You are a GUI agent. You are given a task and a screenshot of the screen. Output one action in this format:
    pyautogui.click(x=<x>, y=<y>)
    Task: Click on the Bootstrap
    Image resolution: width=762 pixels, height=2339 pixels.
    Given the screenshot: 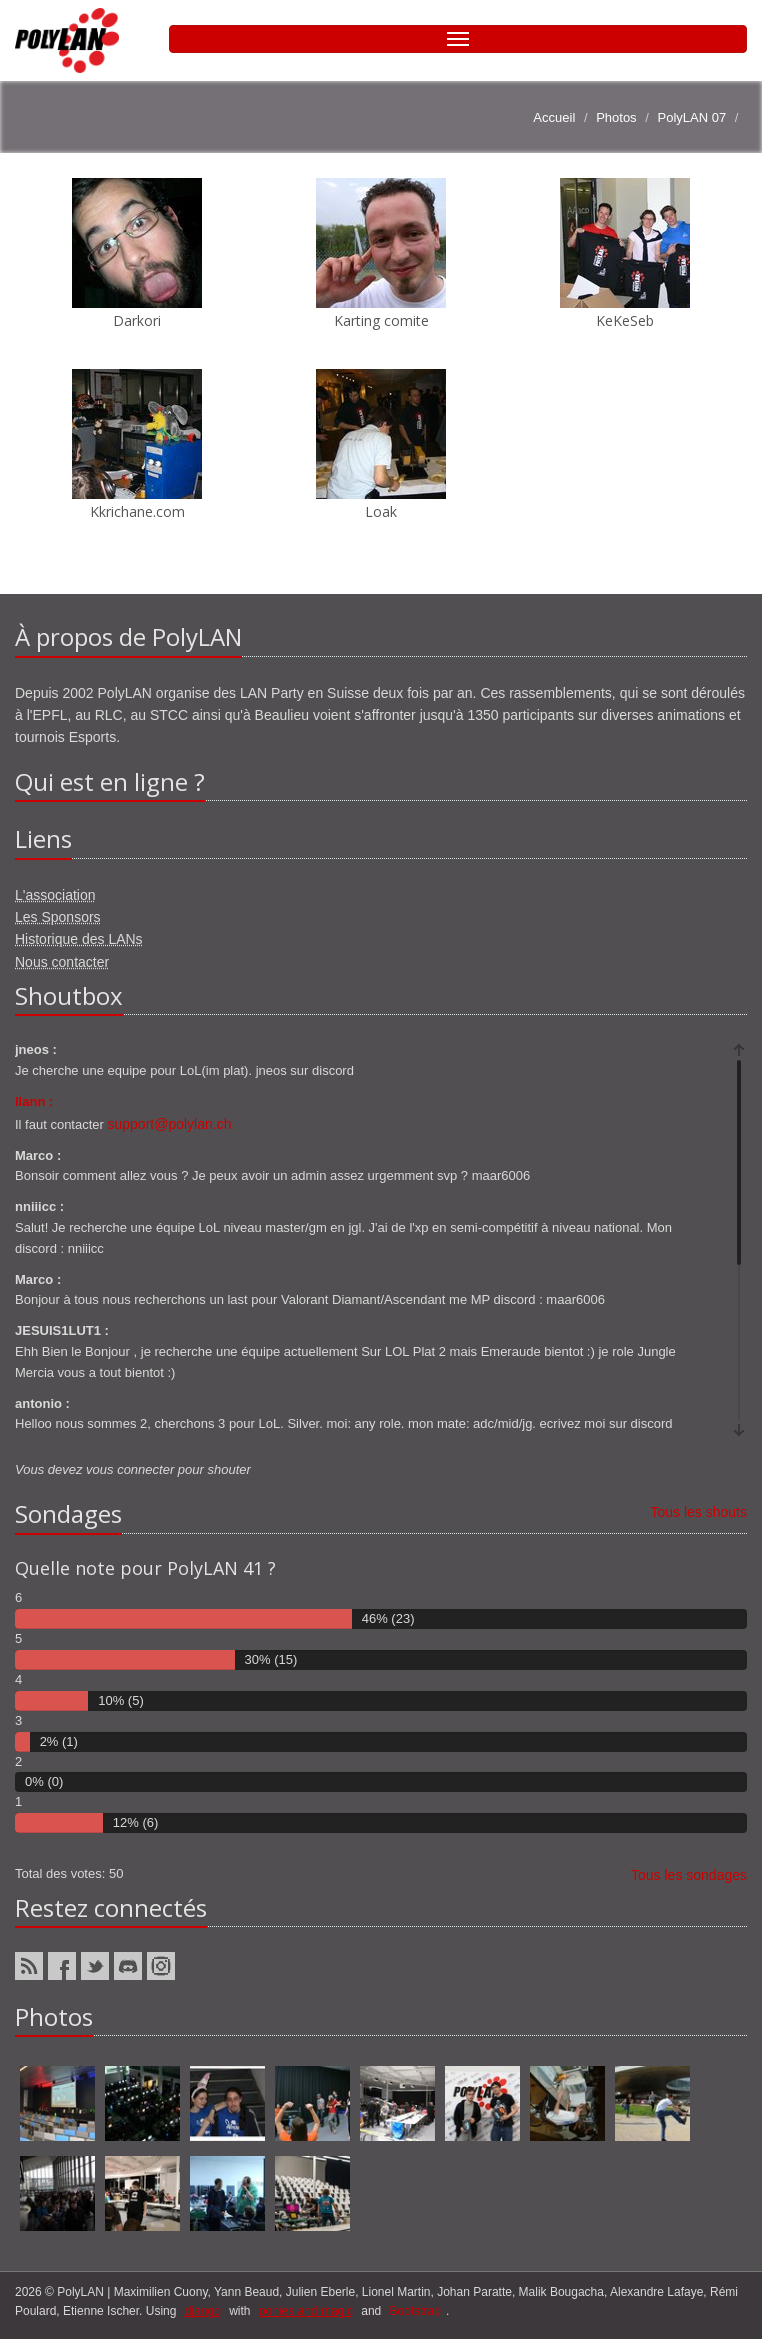 What is the action you would take?
    pyautogui.click(x=415, y=2311)
    